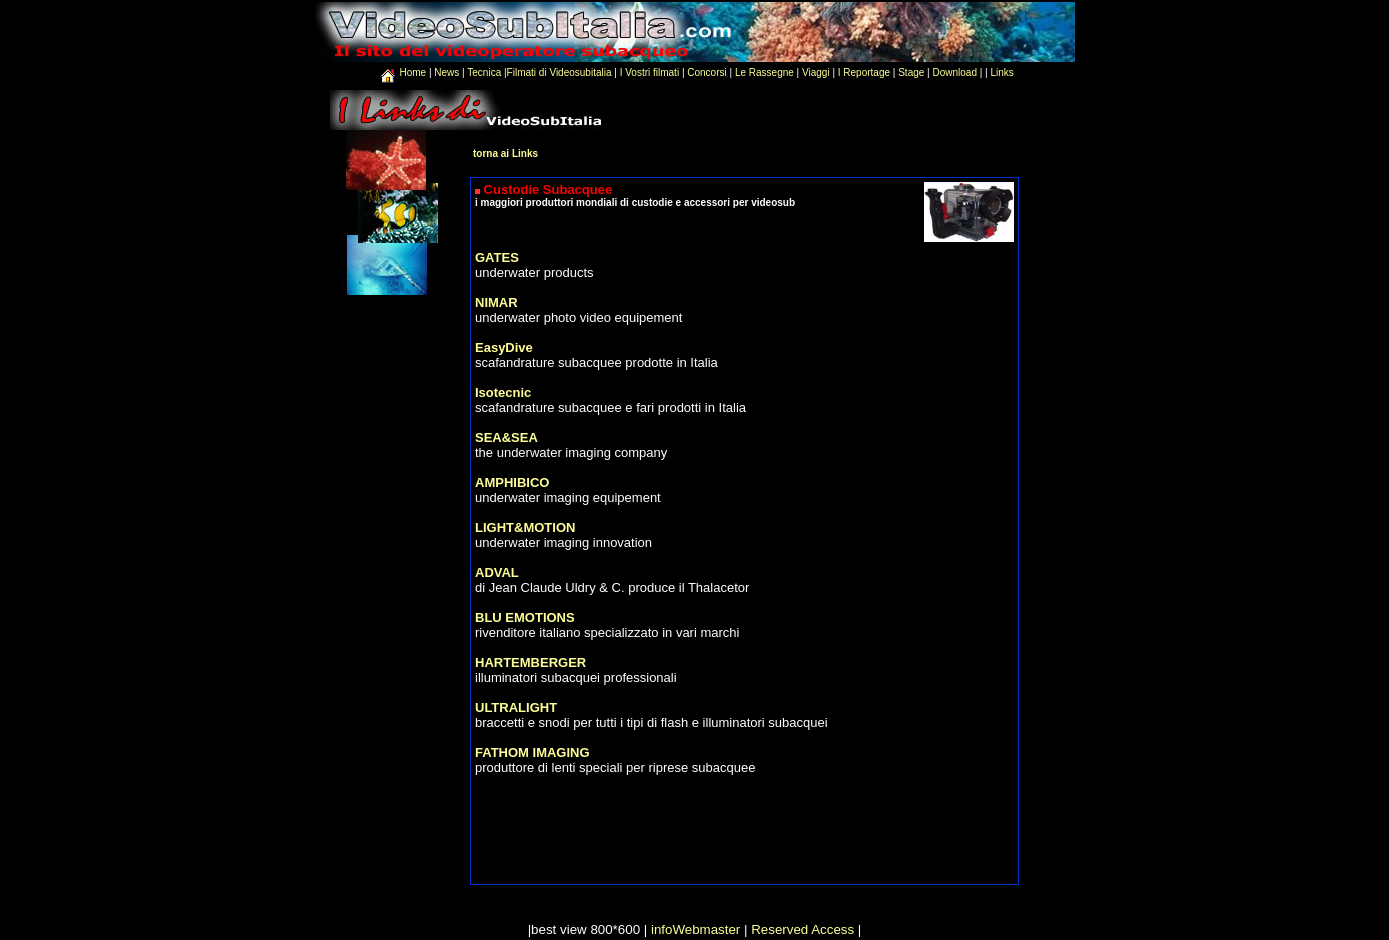 Image resolution: width=1389 pixels, height=940 pixels. I want to click on Tecnica, so click(484, 72).